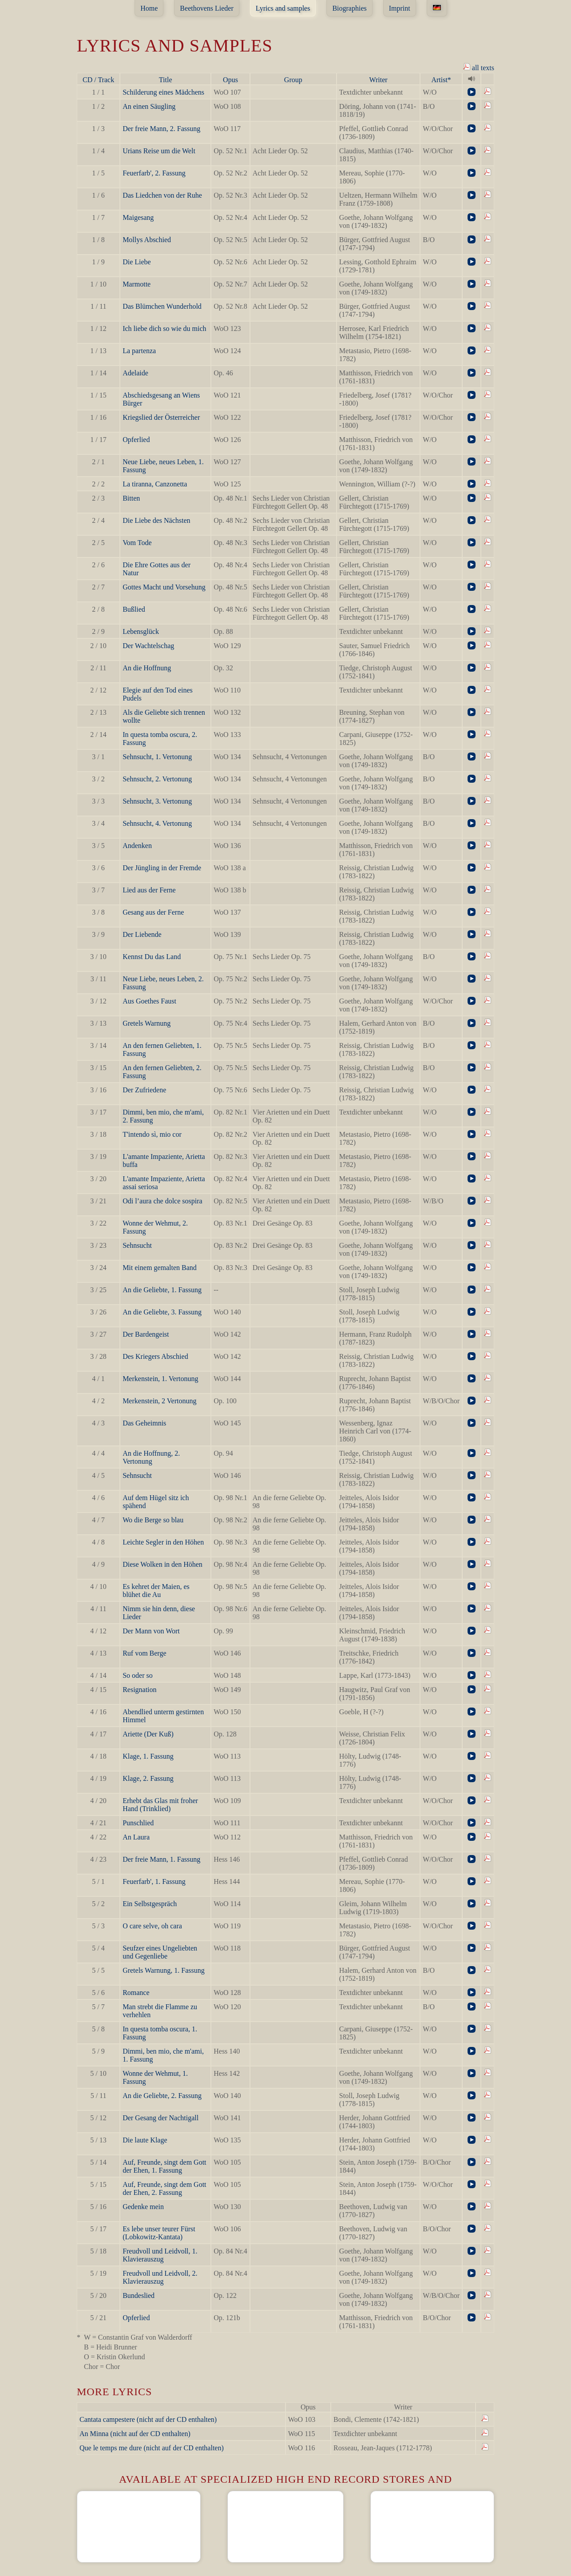 This screenshot has width=571, height=2576. What do you see at coordinates (162, 1312) in the screenshot?
I see `An die Geliebte, 3. Fassung` at bounding box center [162, 1312].